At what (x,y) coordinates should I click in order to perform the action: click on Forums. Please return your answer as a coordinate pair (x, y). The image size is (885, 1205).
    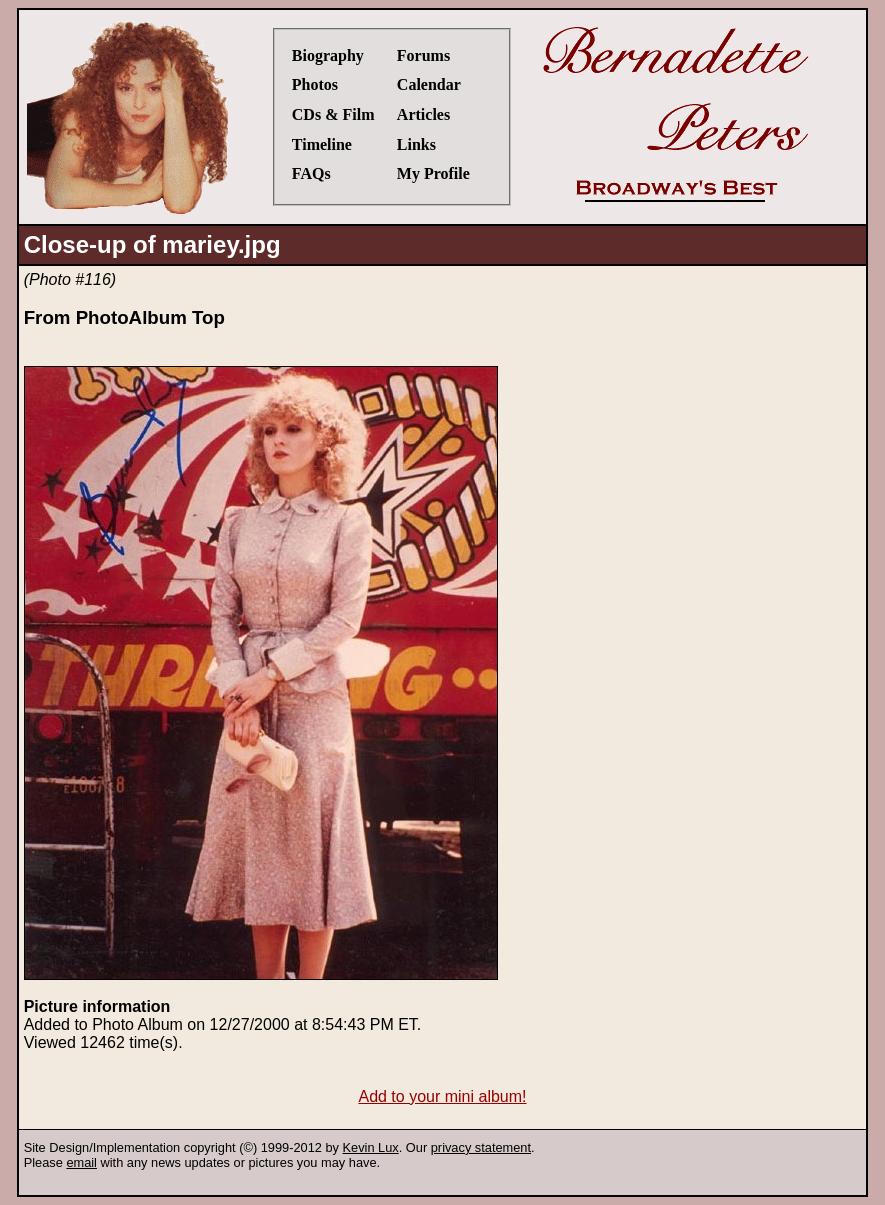
    Looking at the image, I should click on (423, 55).